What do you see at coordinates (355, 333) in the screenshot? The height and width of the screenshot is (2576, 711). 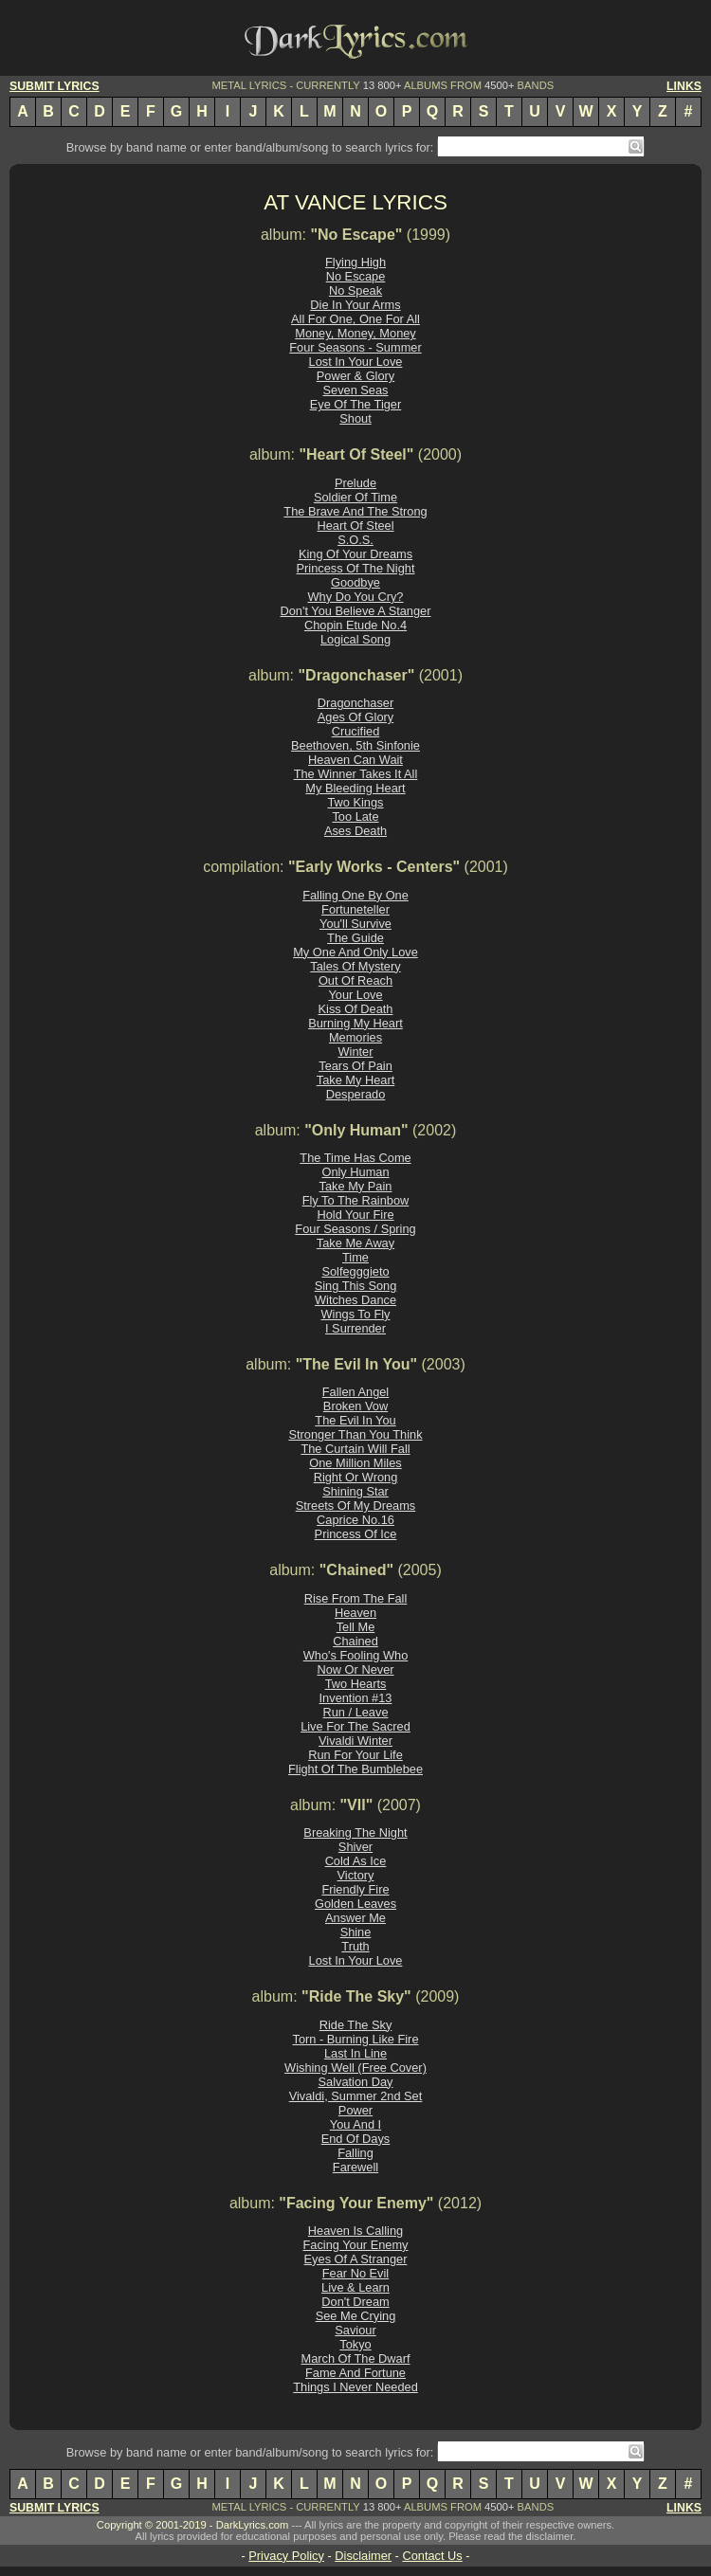 I see `Money, Money, Money` at bounding box center [355, 333].